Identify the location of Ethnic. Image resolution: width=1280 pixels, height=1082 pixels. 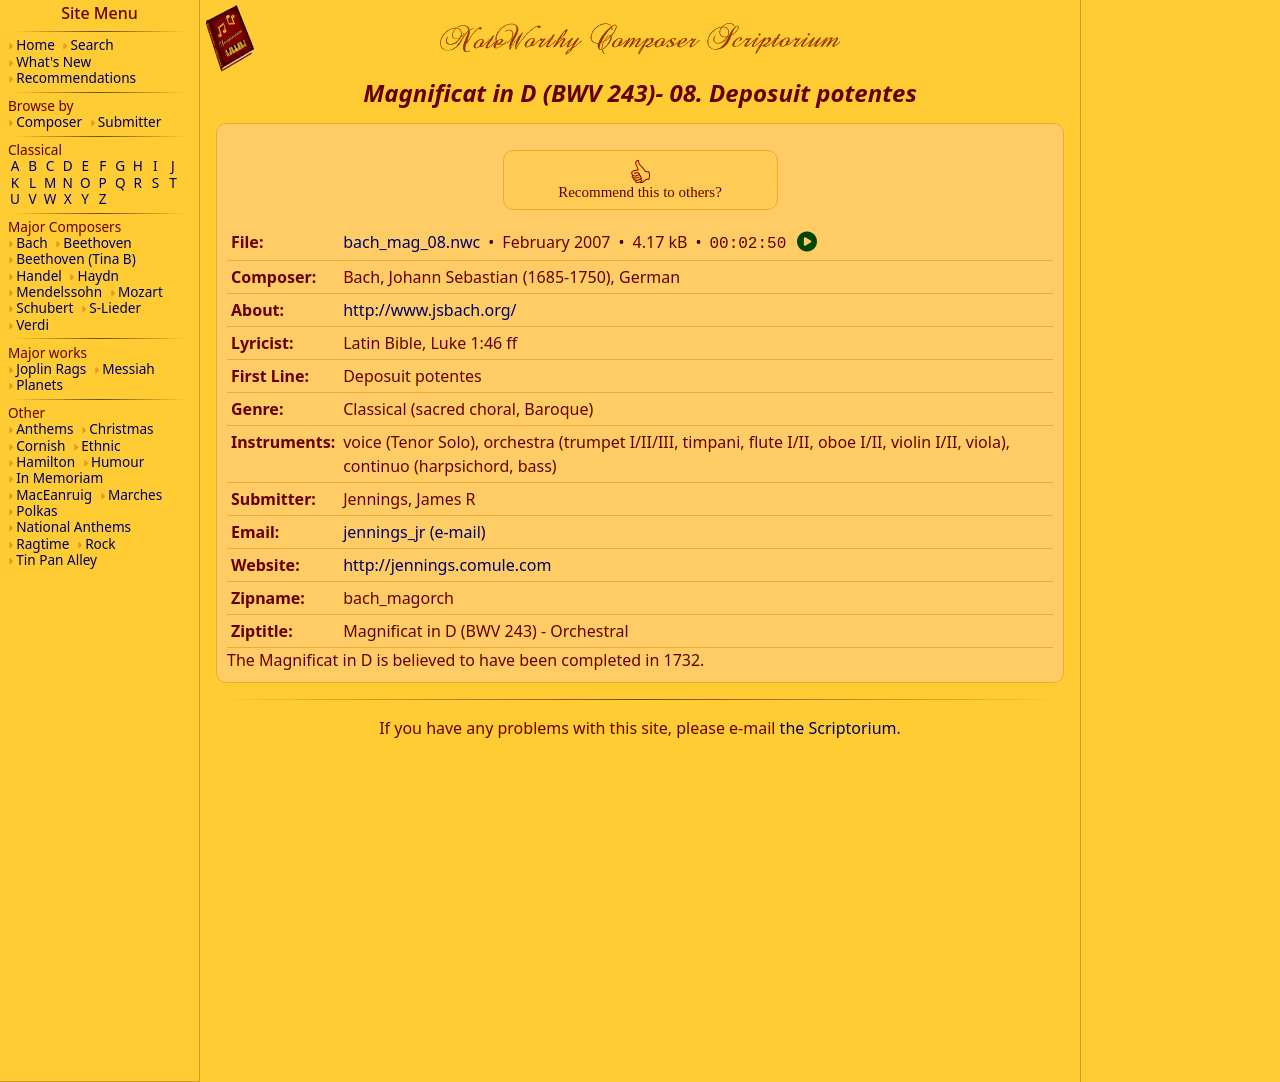
(100, 445).